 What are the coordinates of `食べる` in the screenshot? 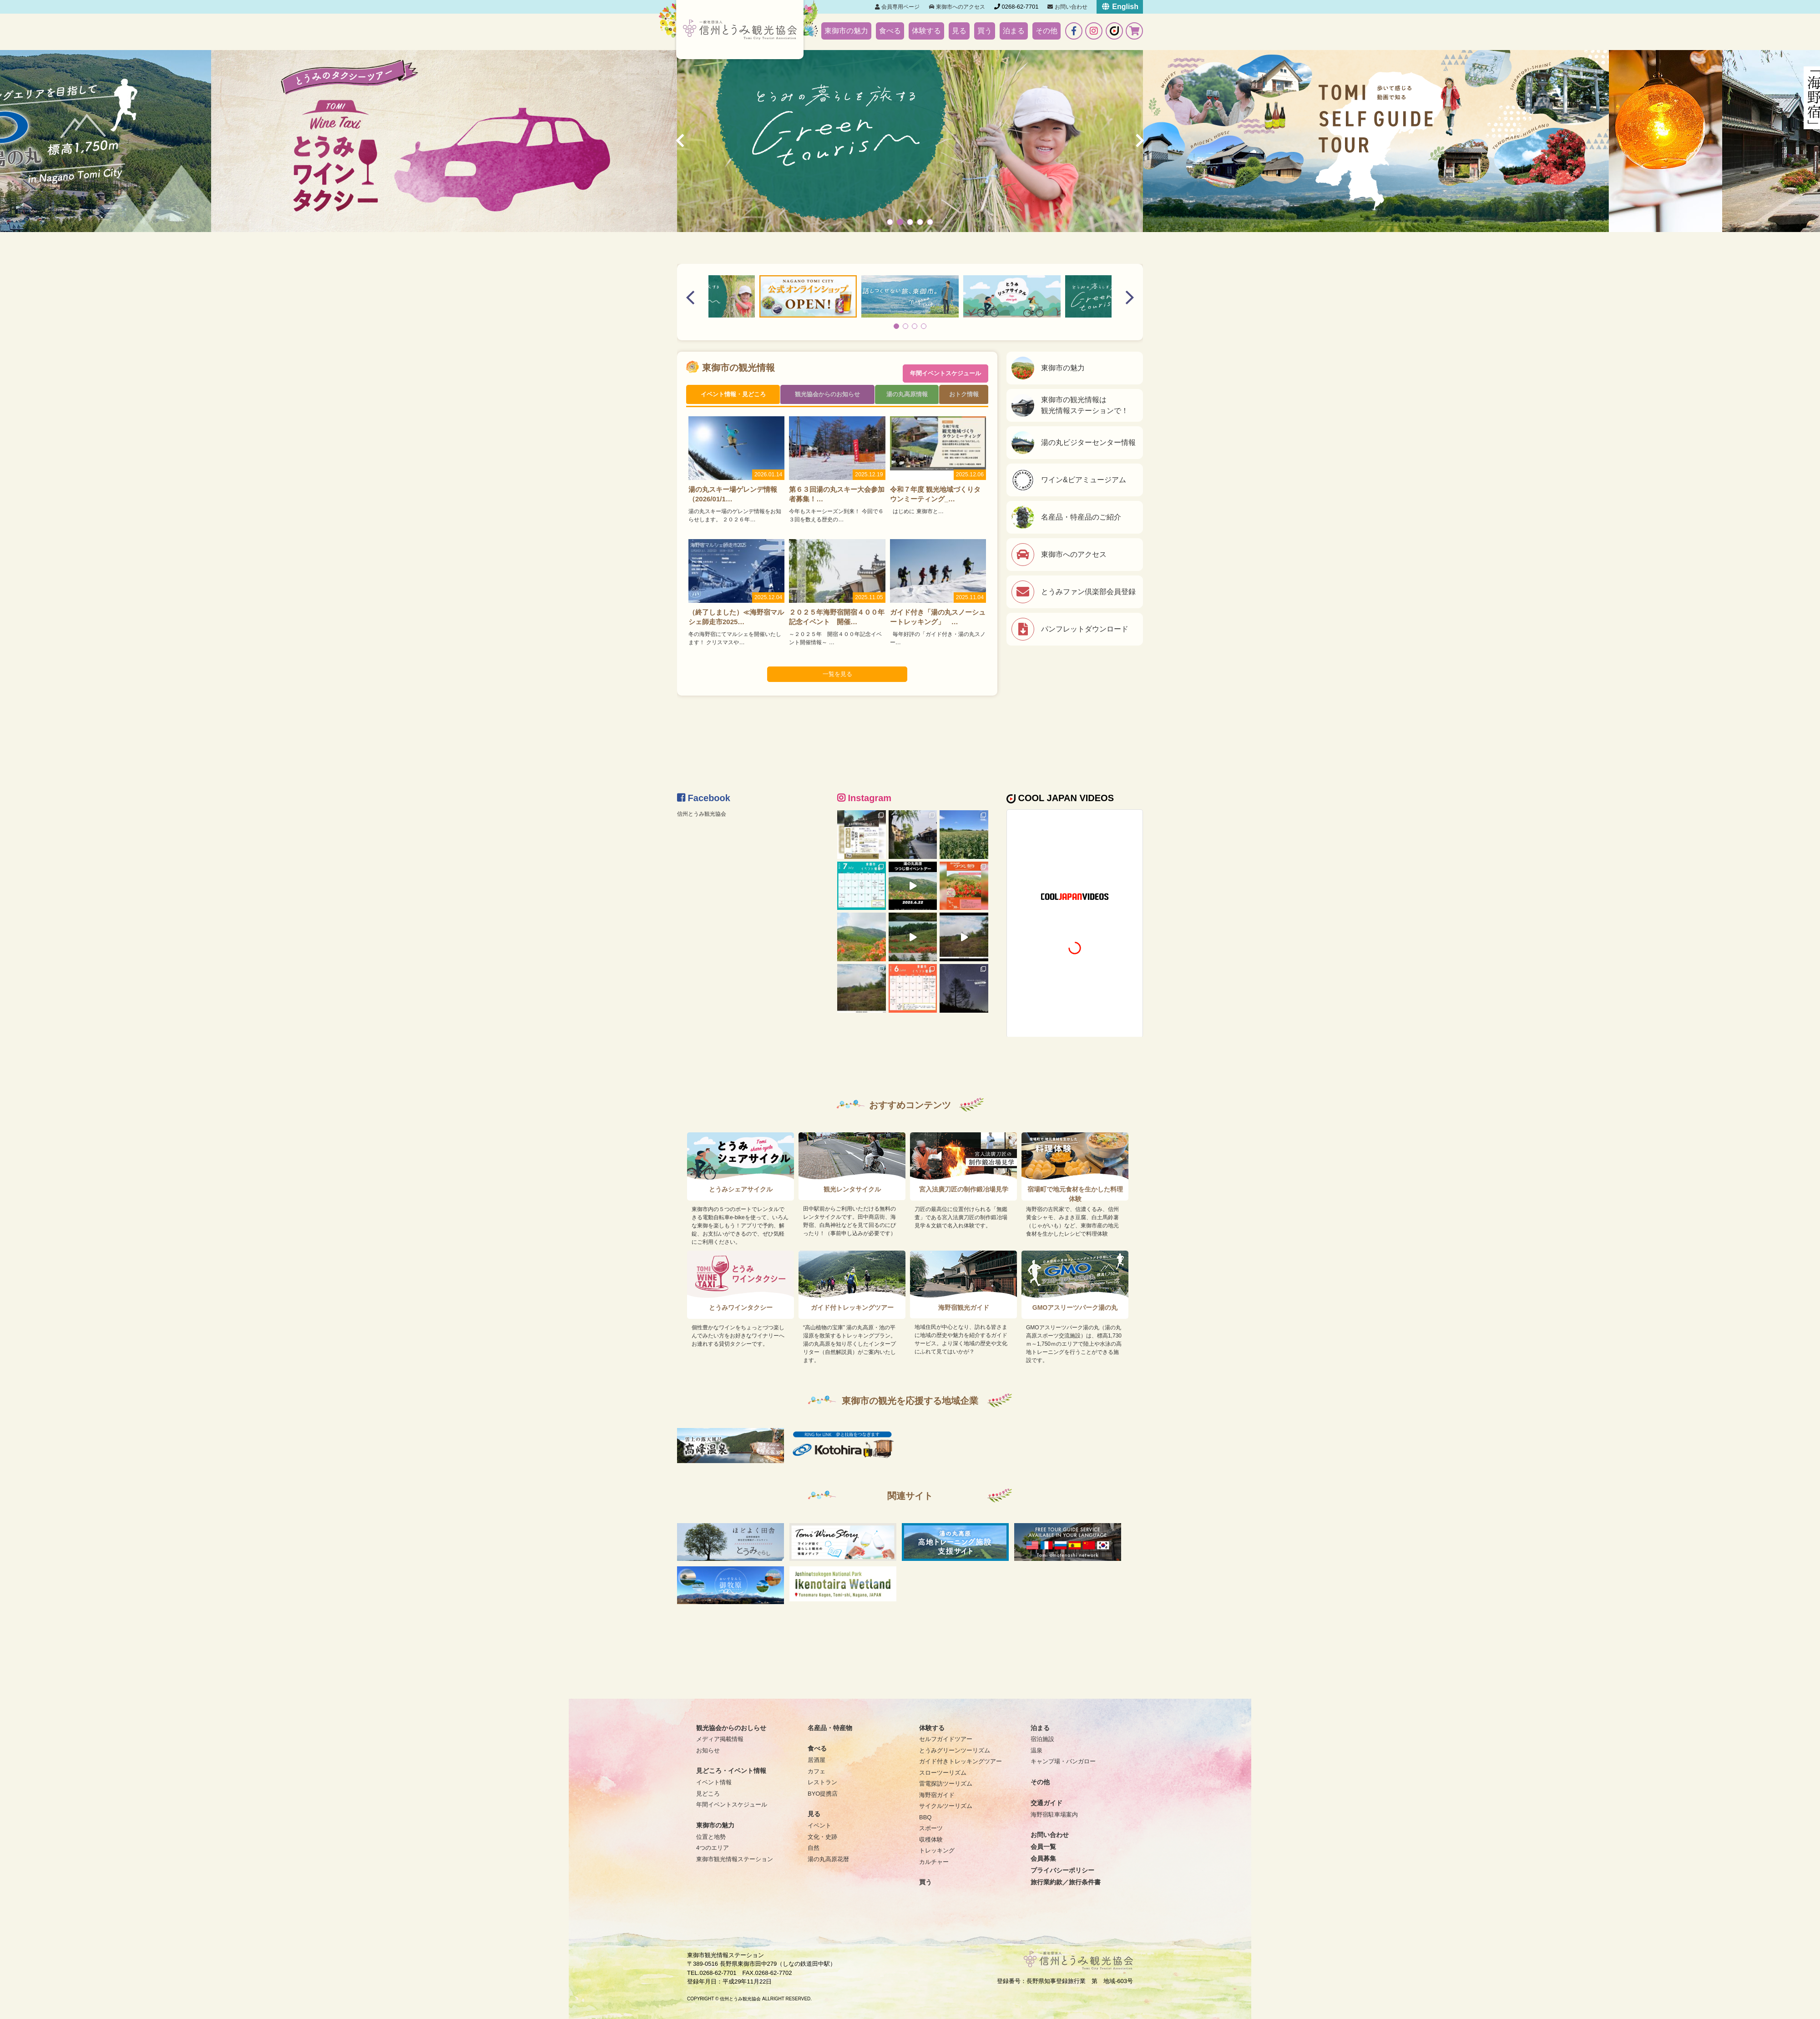 It's located at (890, 31).